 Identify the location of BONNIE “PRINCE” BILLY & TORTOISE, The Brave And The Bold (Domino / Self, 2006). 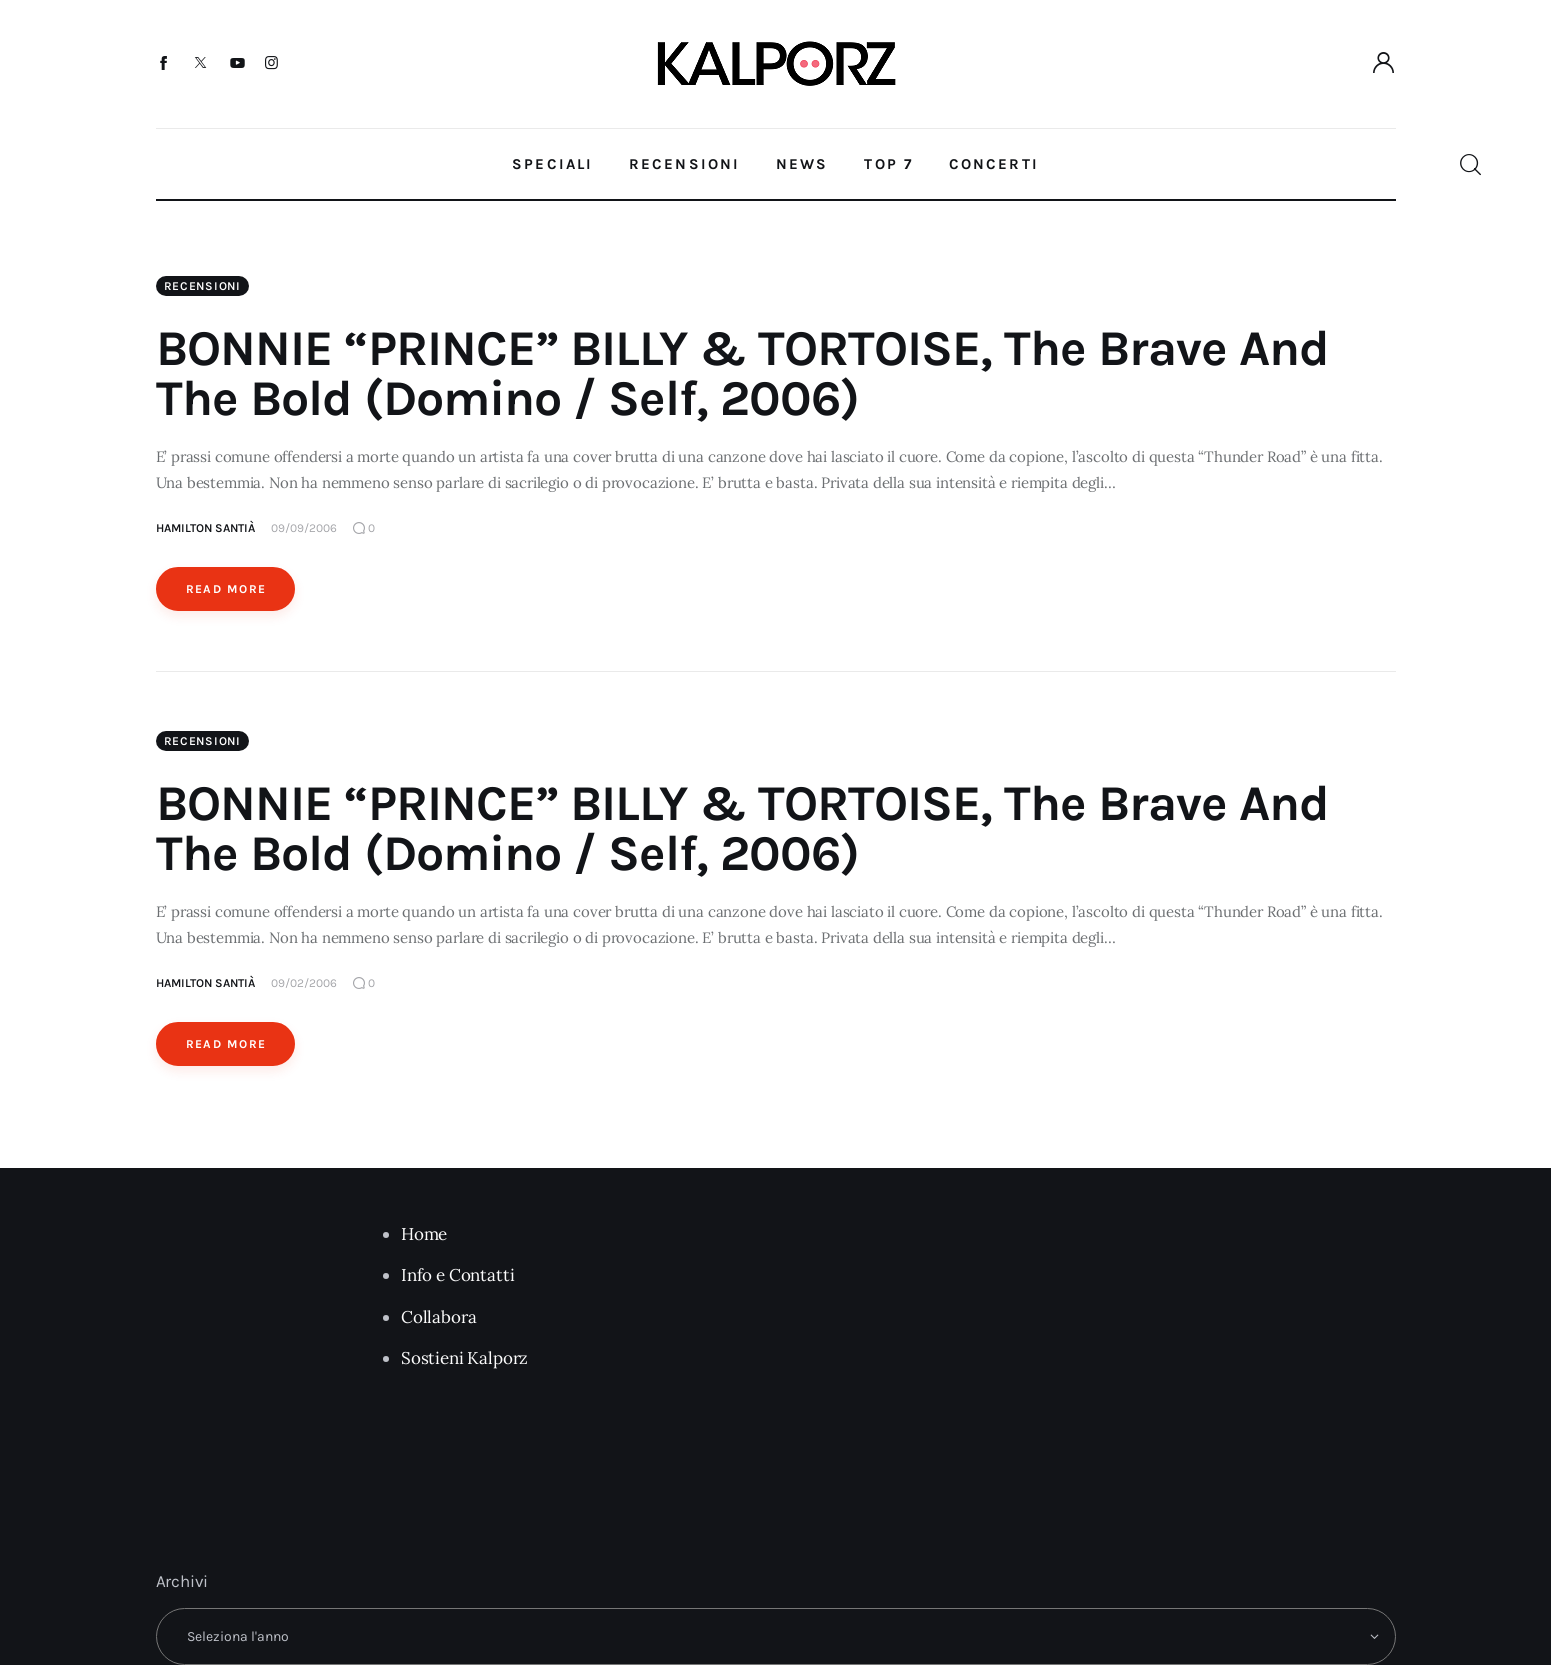
(742, 373).